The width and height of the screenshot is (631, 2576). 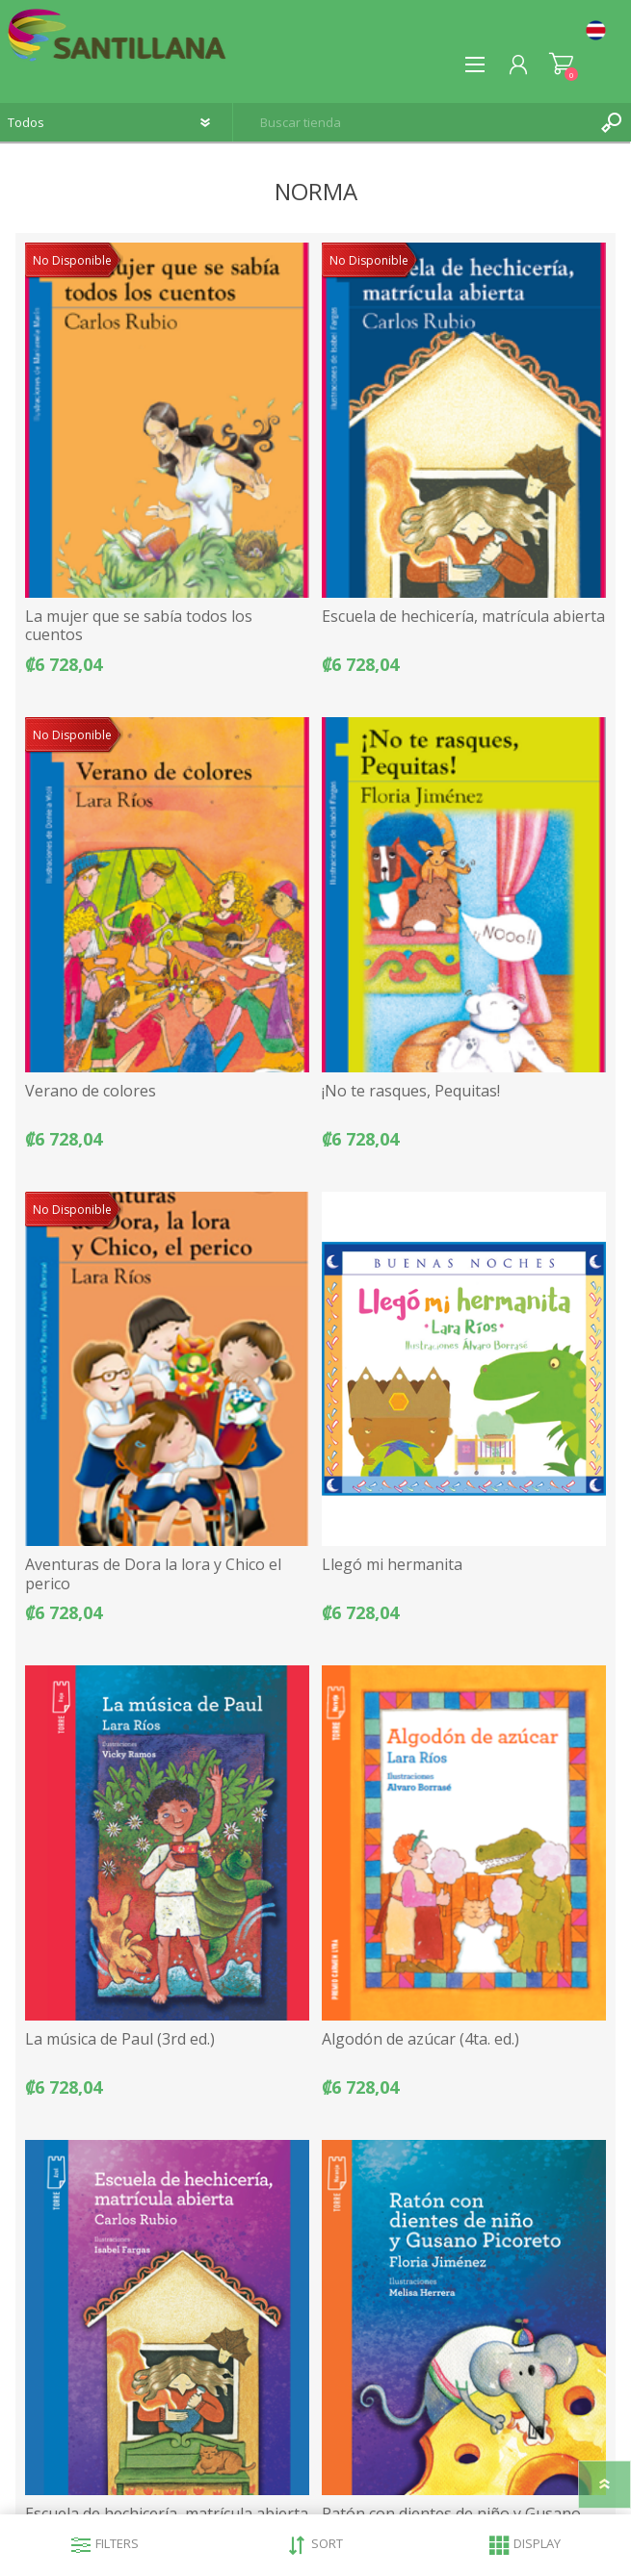 I want to click on Llegó mi hermanita, so click(x=392, y=1565).